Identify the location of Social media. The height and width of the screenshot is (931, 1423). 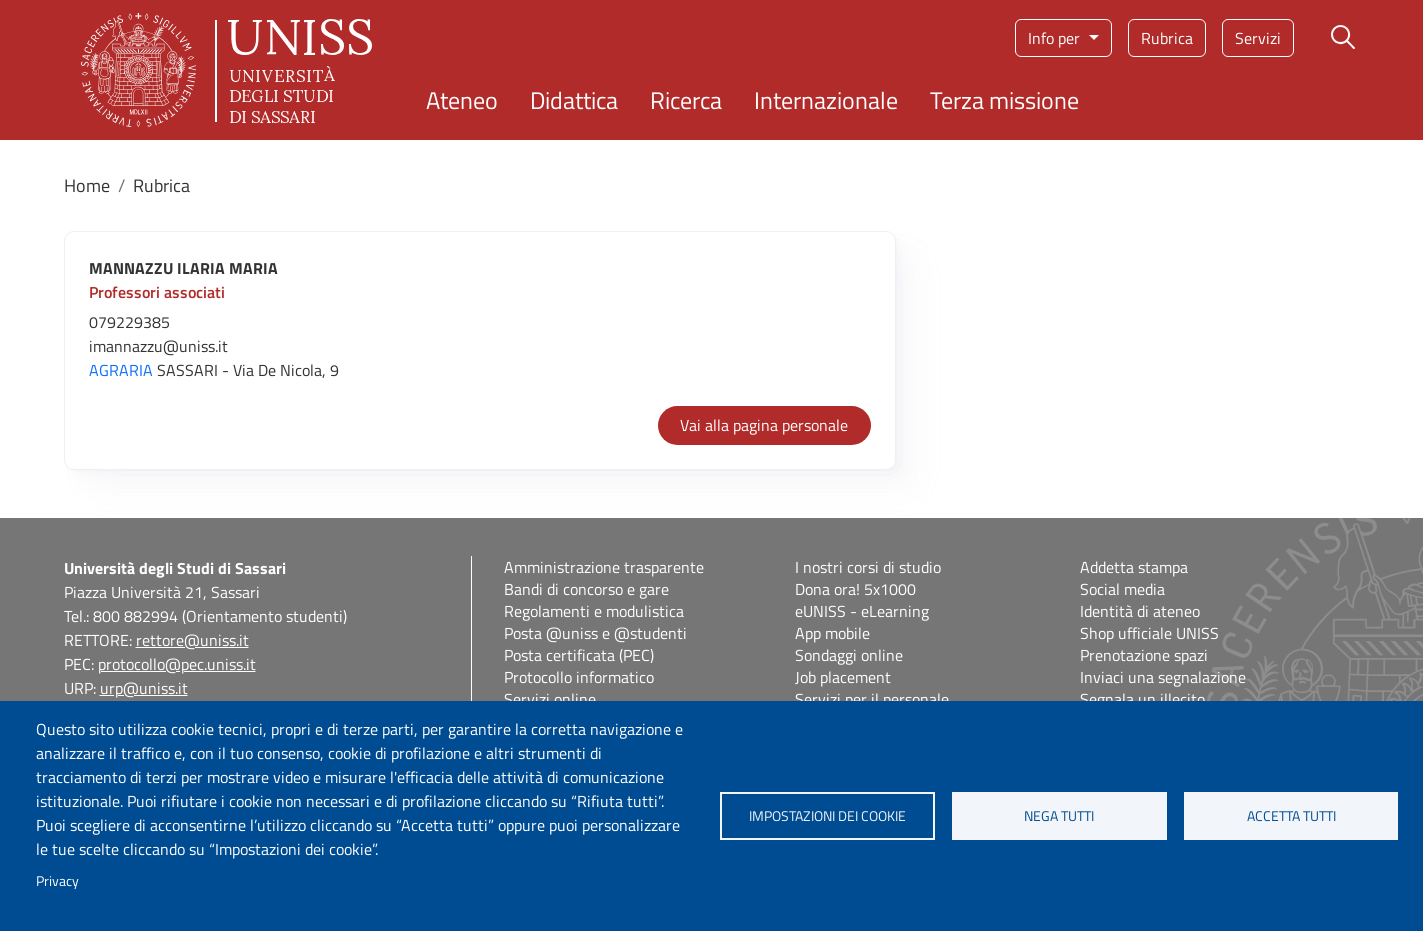
(1122, 589).